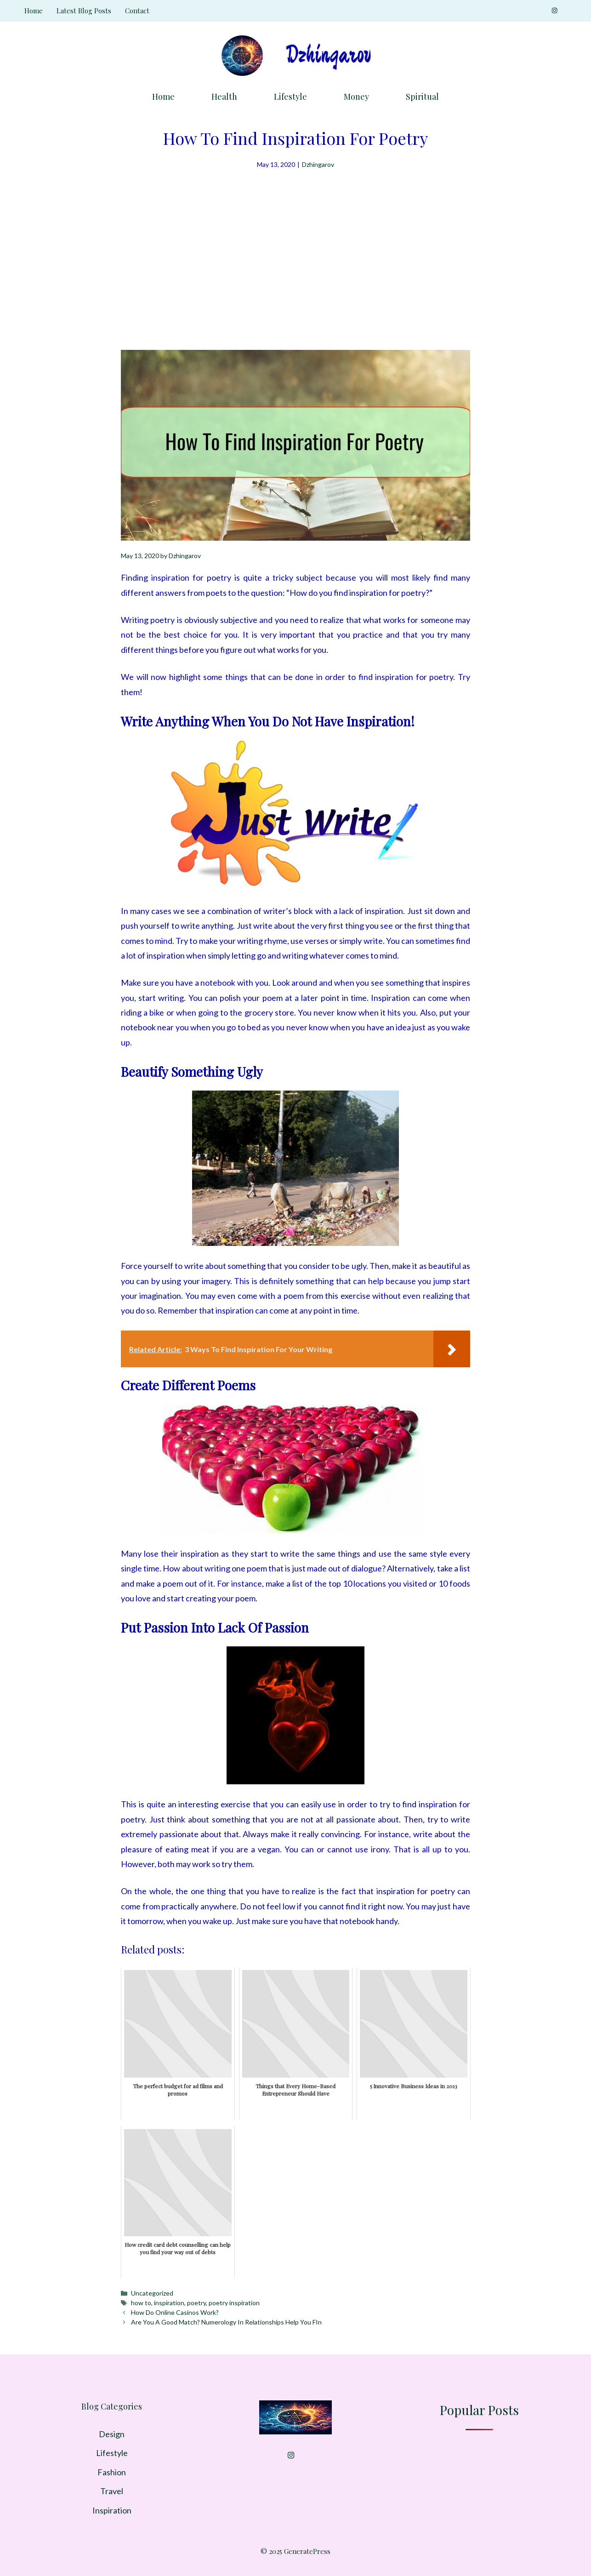 Image resolution: width=591 pixels, height=2576 pixels. What do you see at coordinates (356, 96) in the screenshot?
I see `Money` at bounding box center [356, 96].